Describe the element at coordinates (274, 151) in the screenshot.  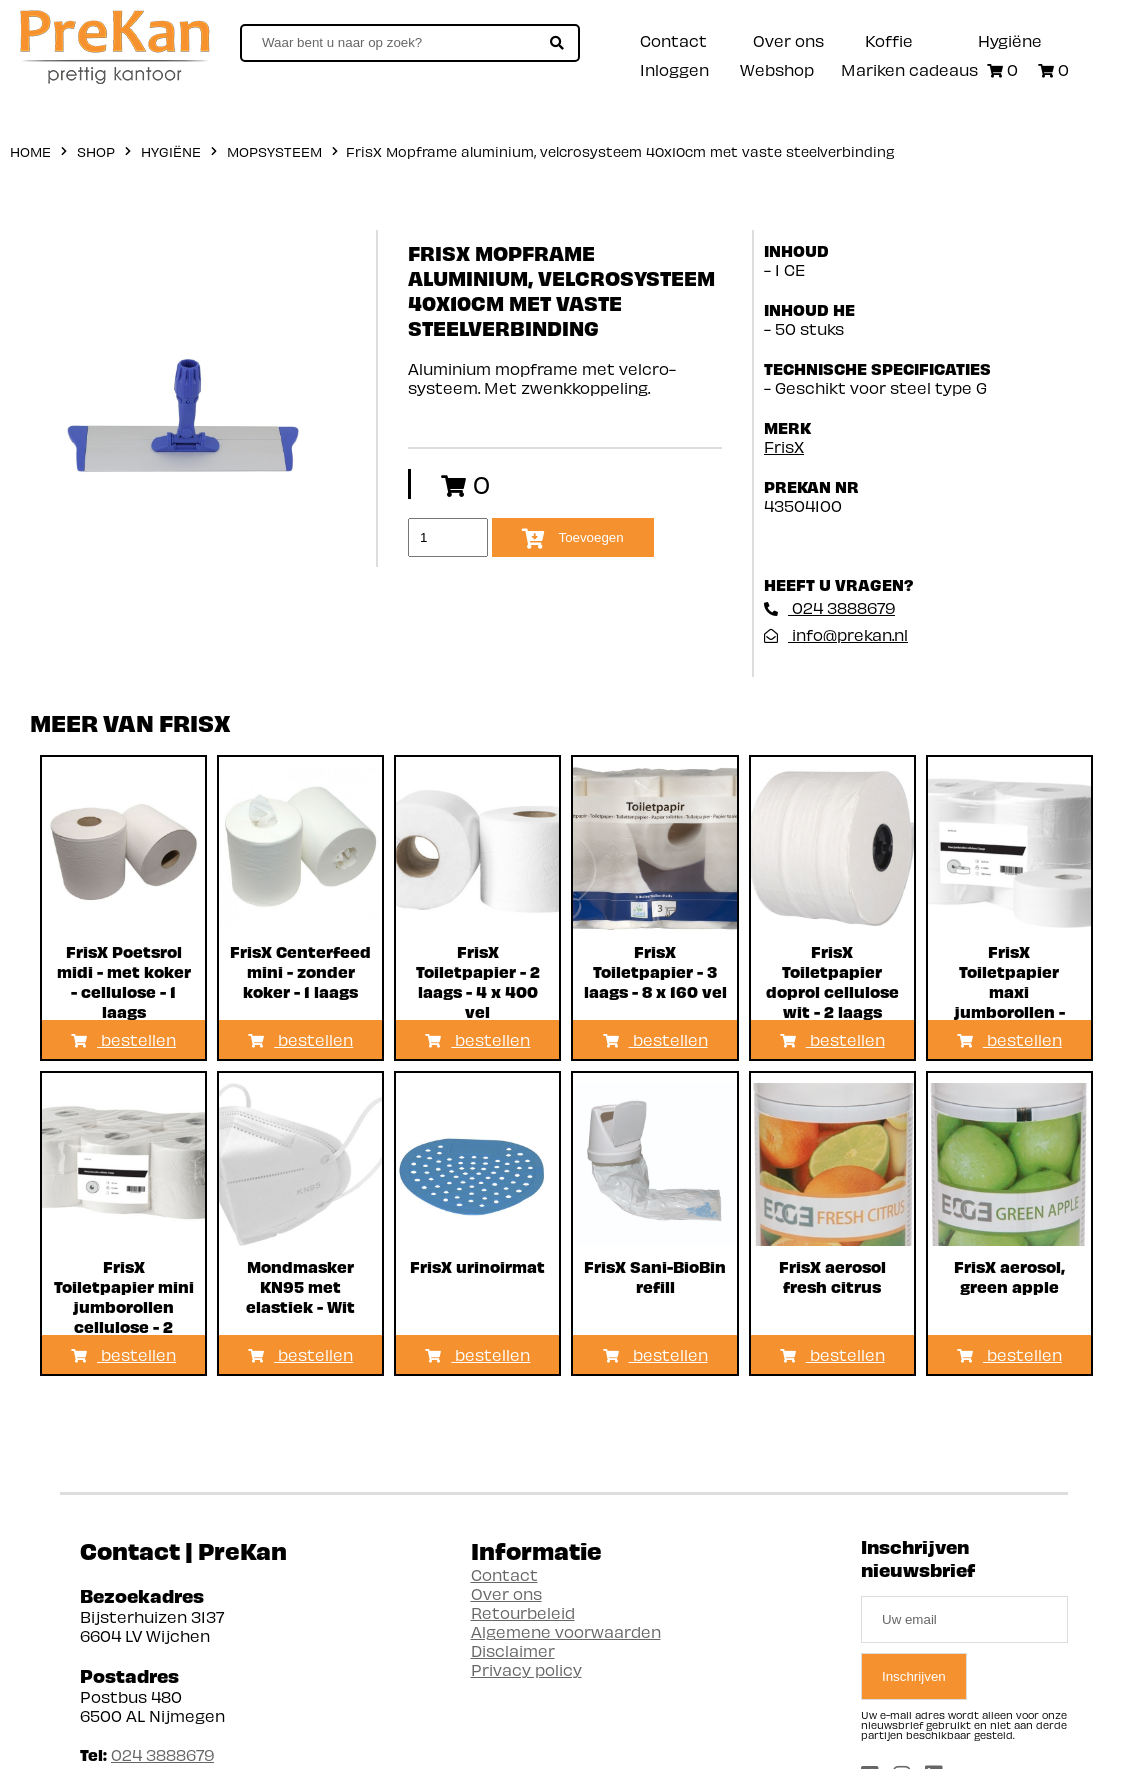
I see `Mopsysteem` at that location.